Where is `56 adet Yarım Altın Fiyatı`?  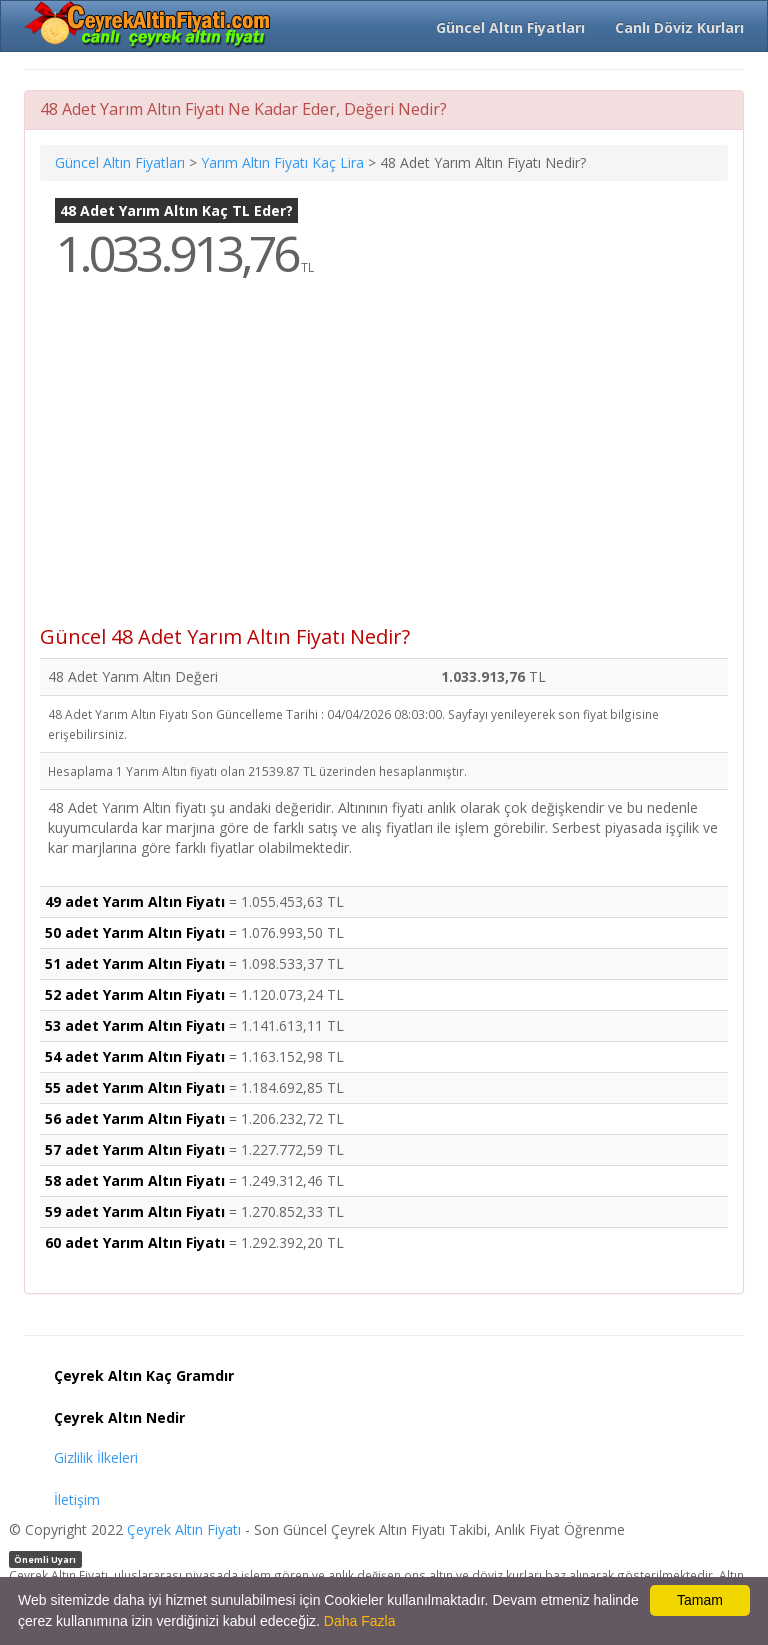
56 adet Yarım Altın Fiyatı is located at coordinates (135, 1118).